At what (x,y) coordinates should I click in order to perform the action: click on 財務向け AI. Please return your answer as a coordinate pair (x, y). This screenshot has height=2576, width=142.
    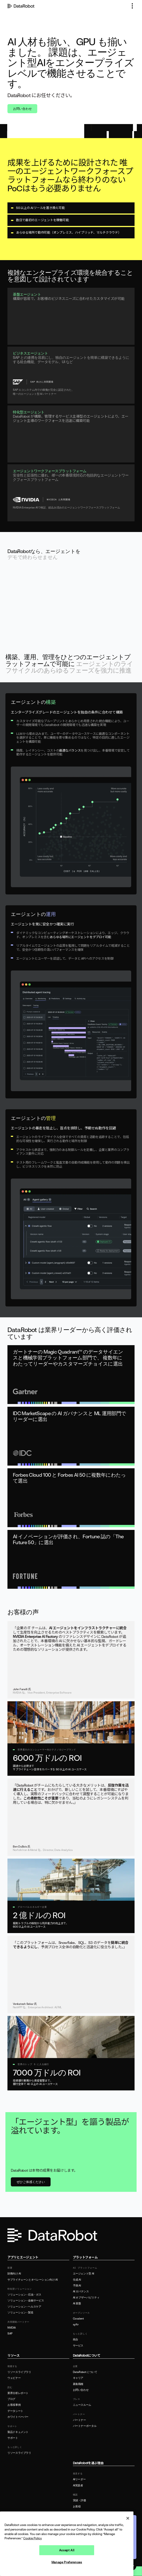
    Looking at the image, I should click on (14, 2273).